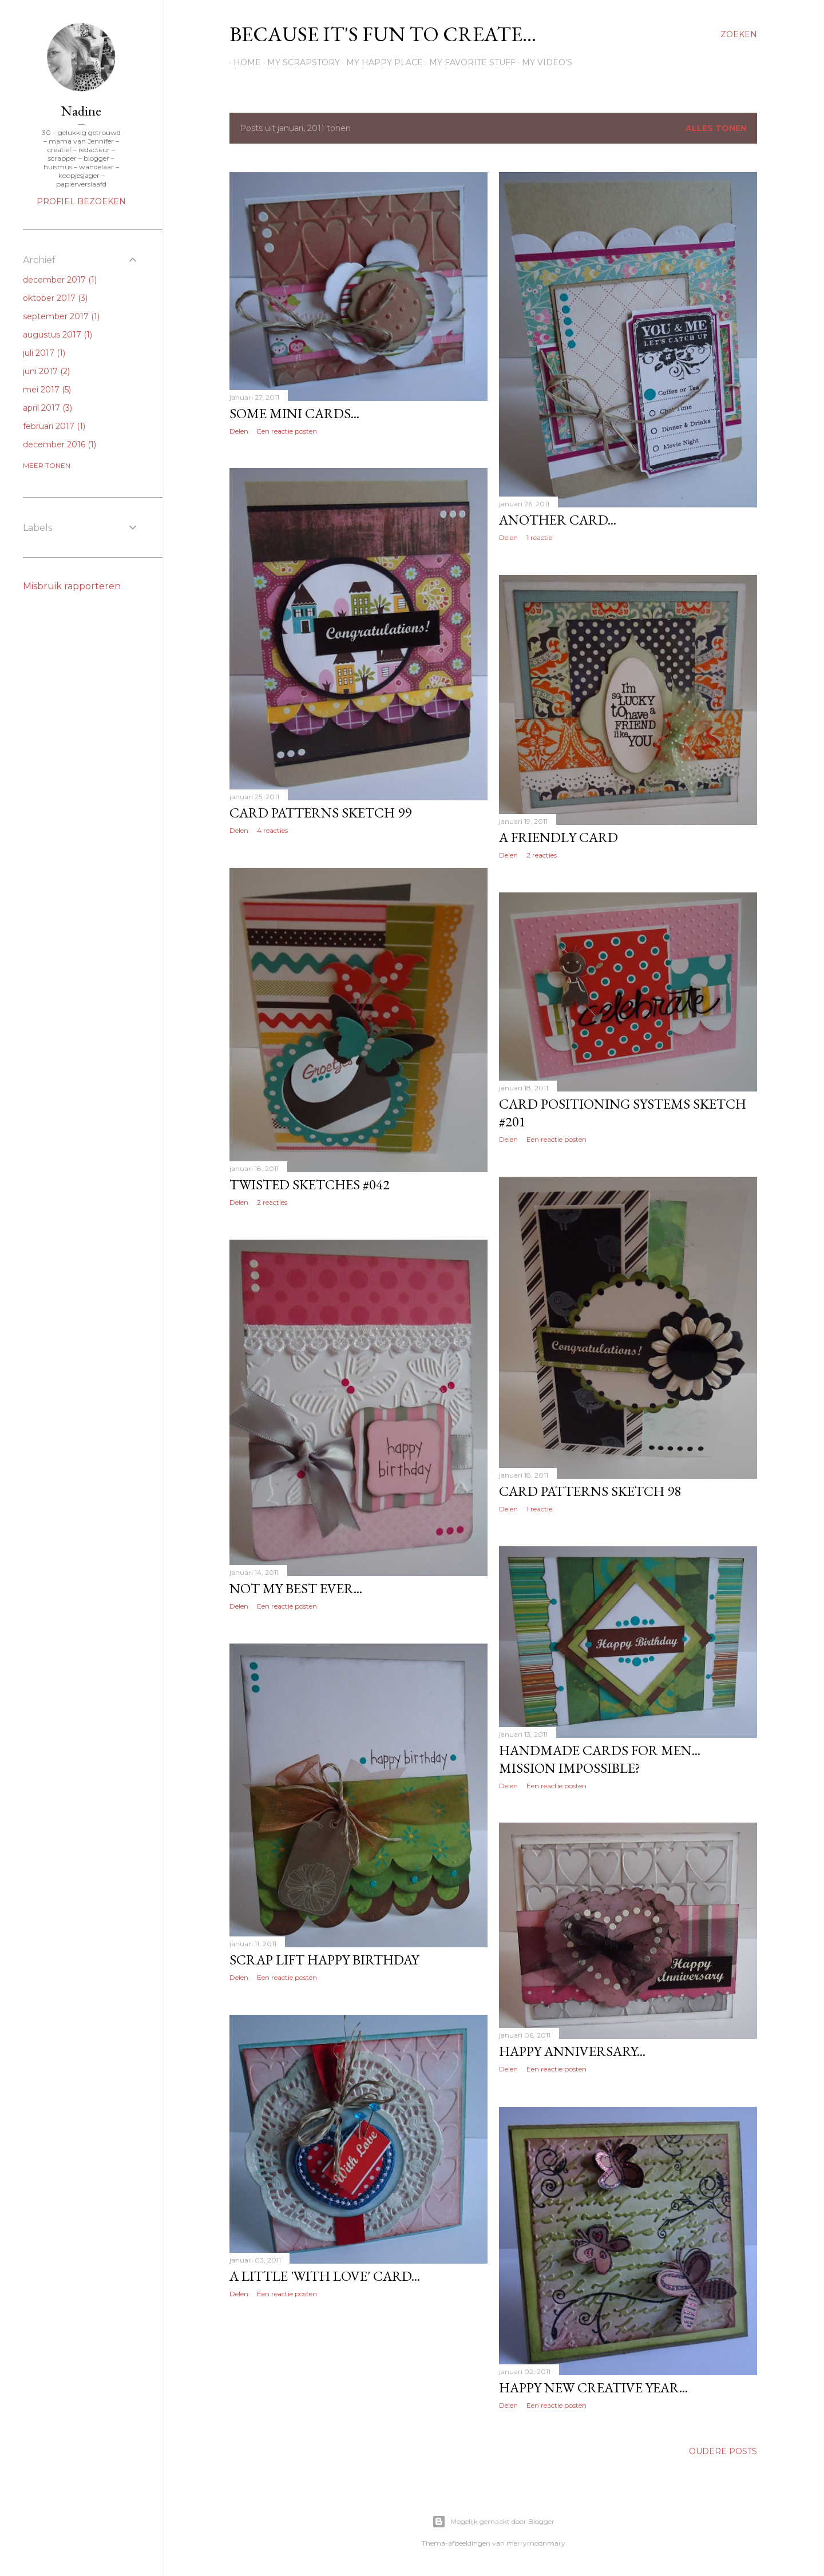  I want to click on juni 2017, so click(46, 371).